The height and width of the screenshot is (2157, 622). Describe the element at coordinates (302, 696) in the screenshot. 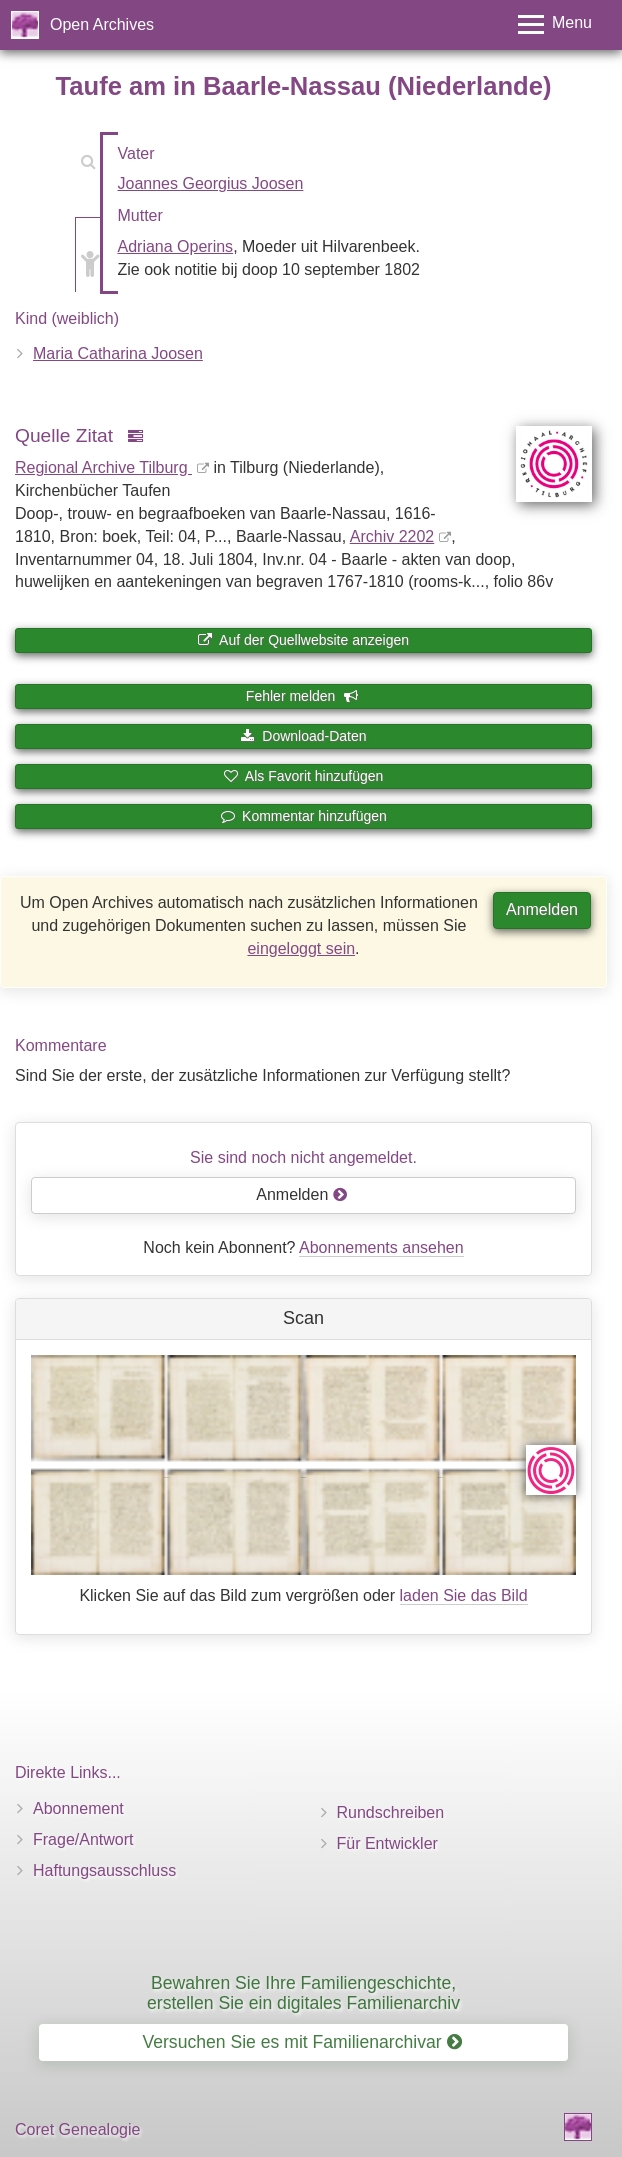

I see `Fehler melden` at that location.